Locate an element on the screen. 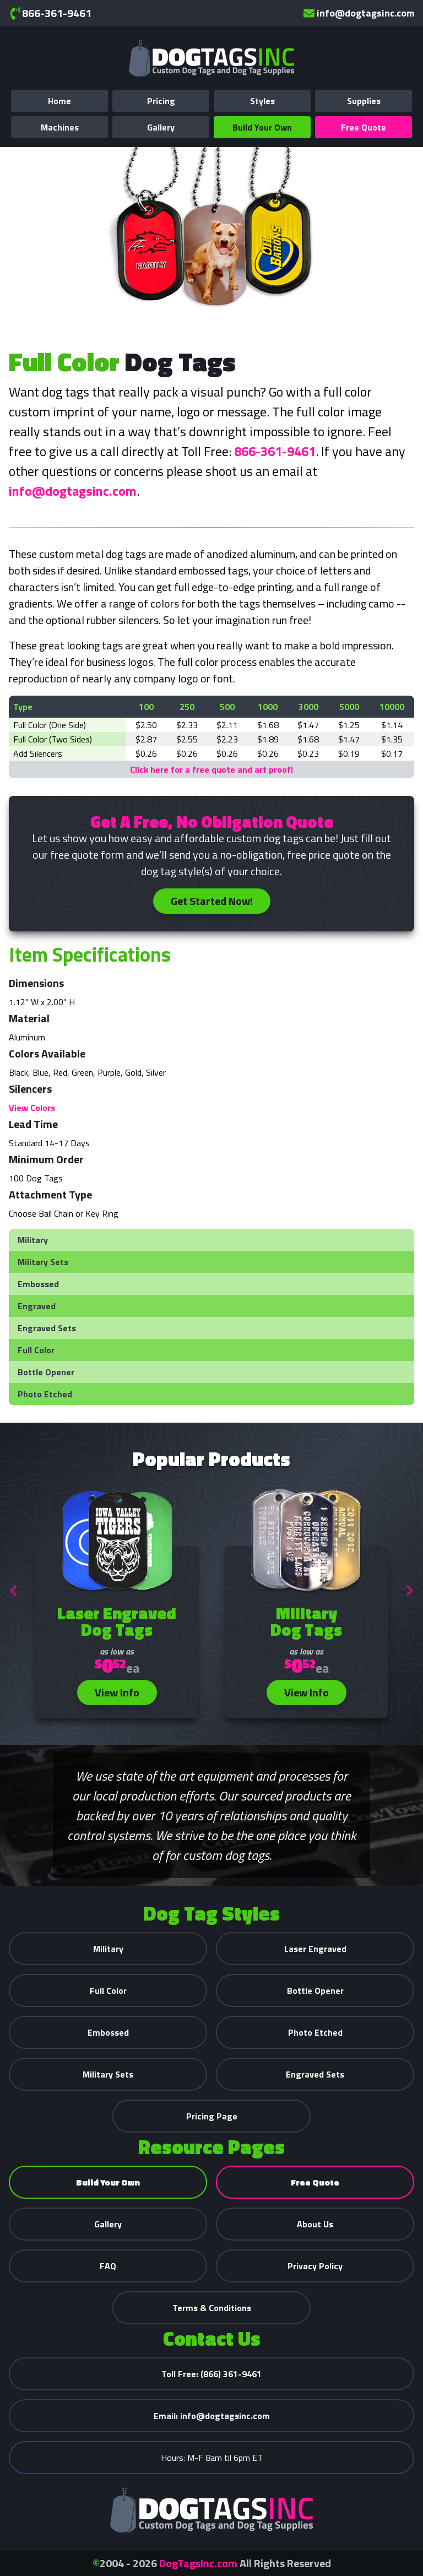  Free Quote is located at coordinates (363, 127).